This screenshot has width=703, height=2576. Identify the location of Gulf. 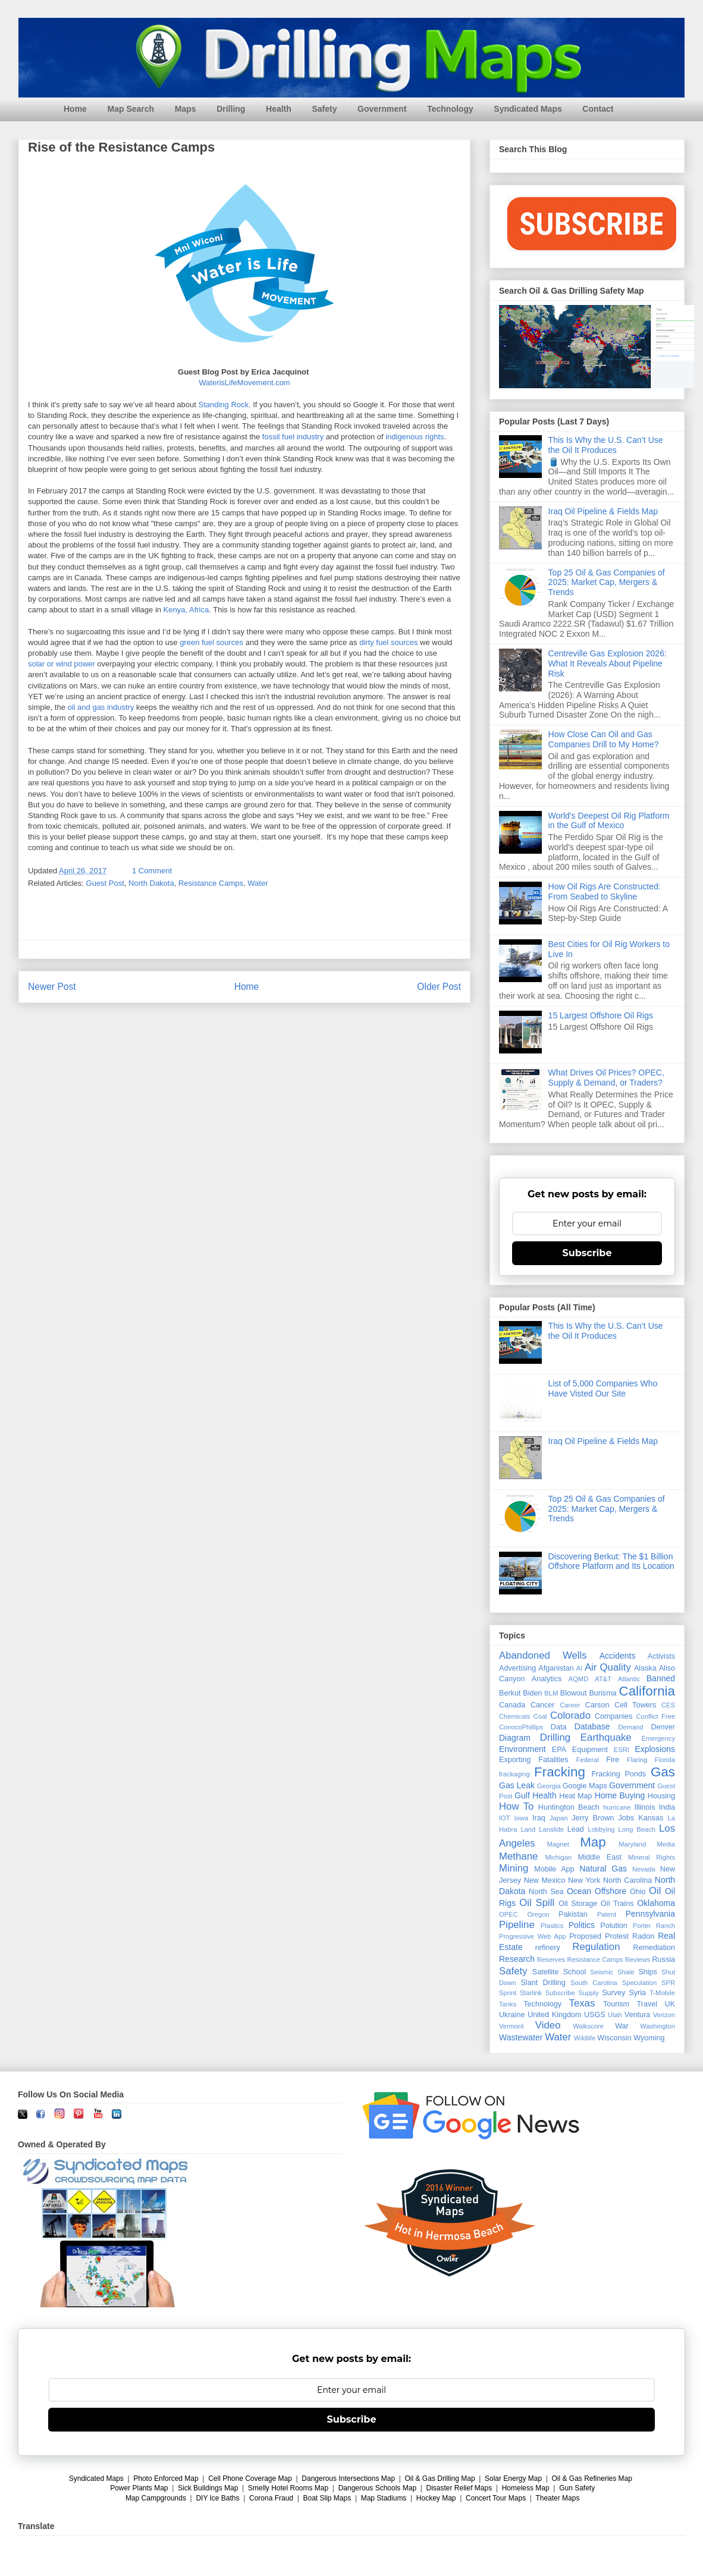
(522, 1795).